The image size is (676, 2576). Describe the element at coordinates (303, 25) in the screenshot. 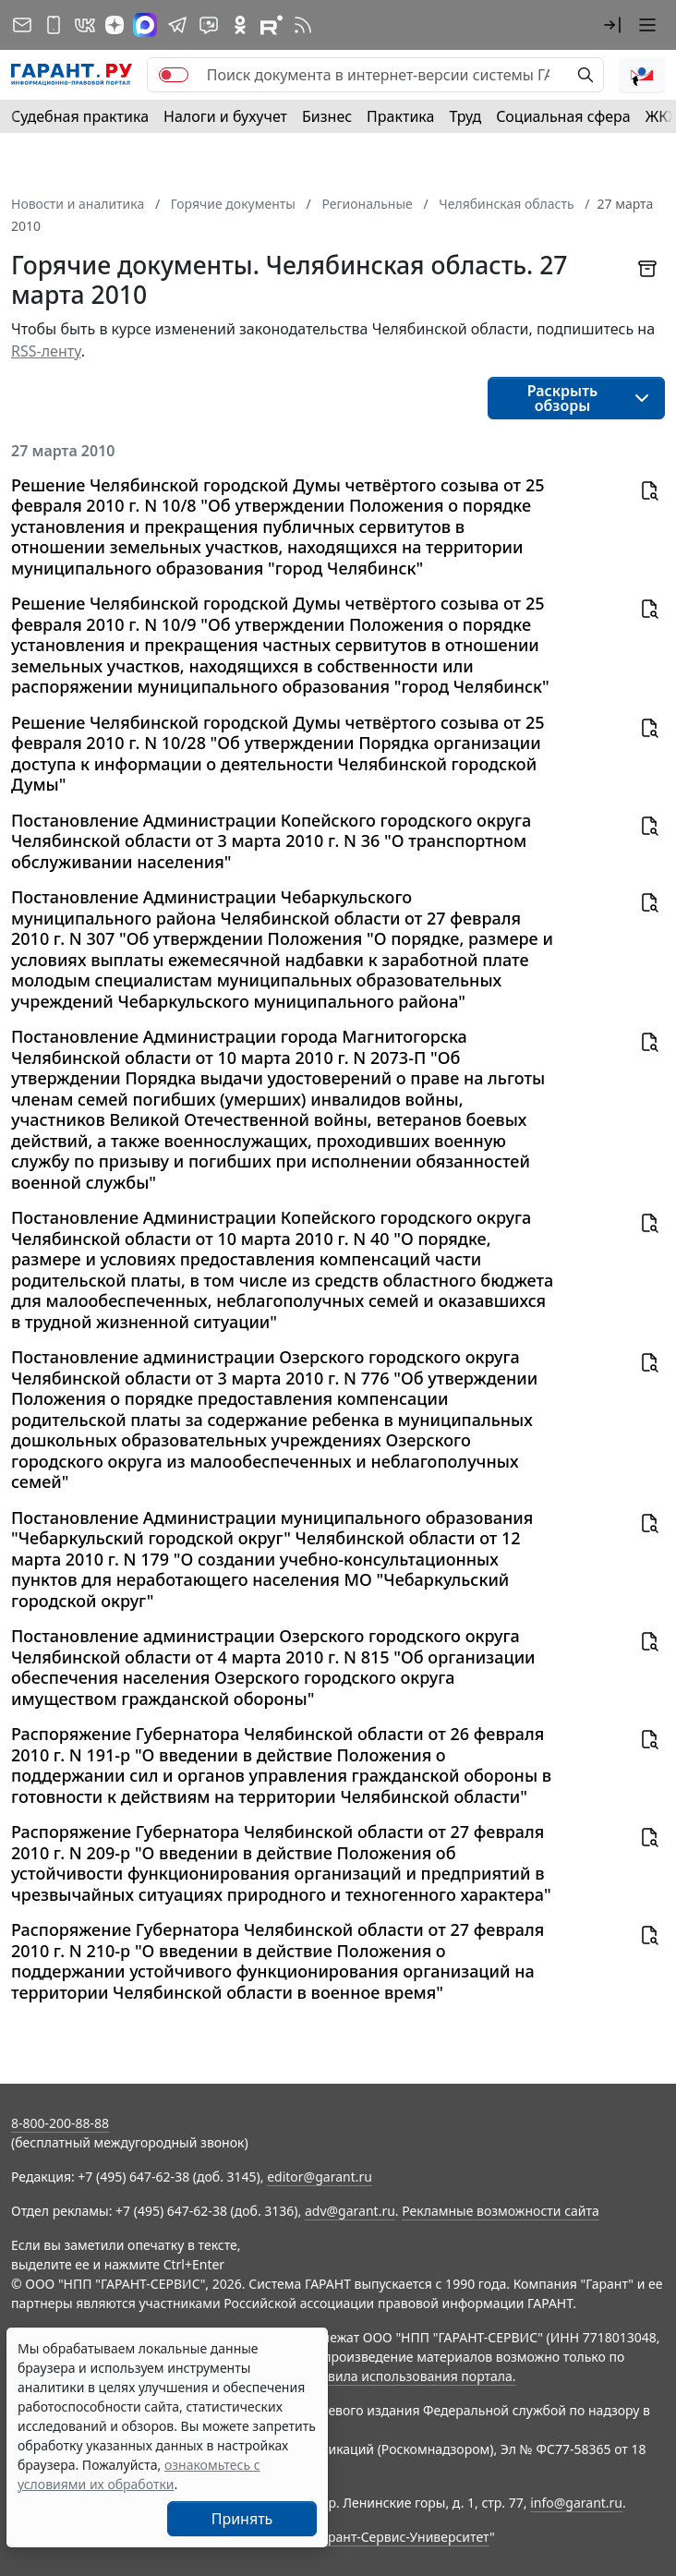

I see `[RSS-подписка]` at that location.